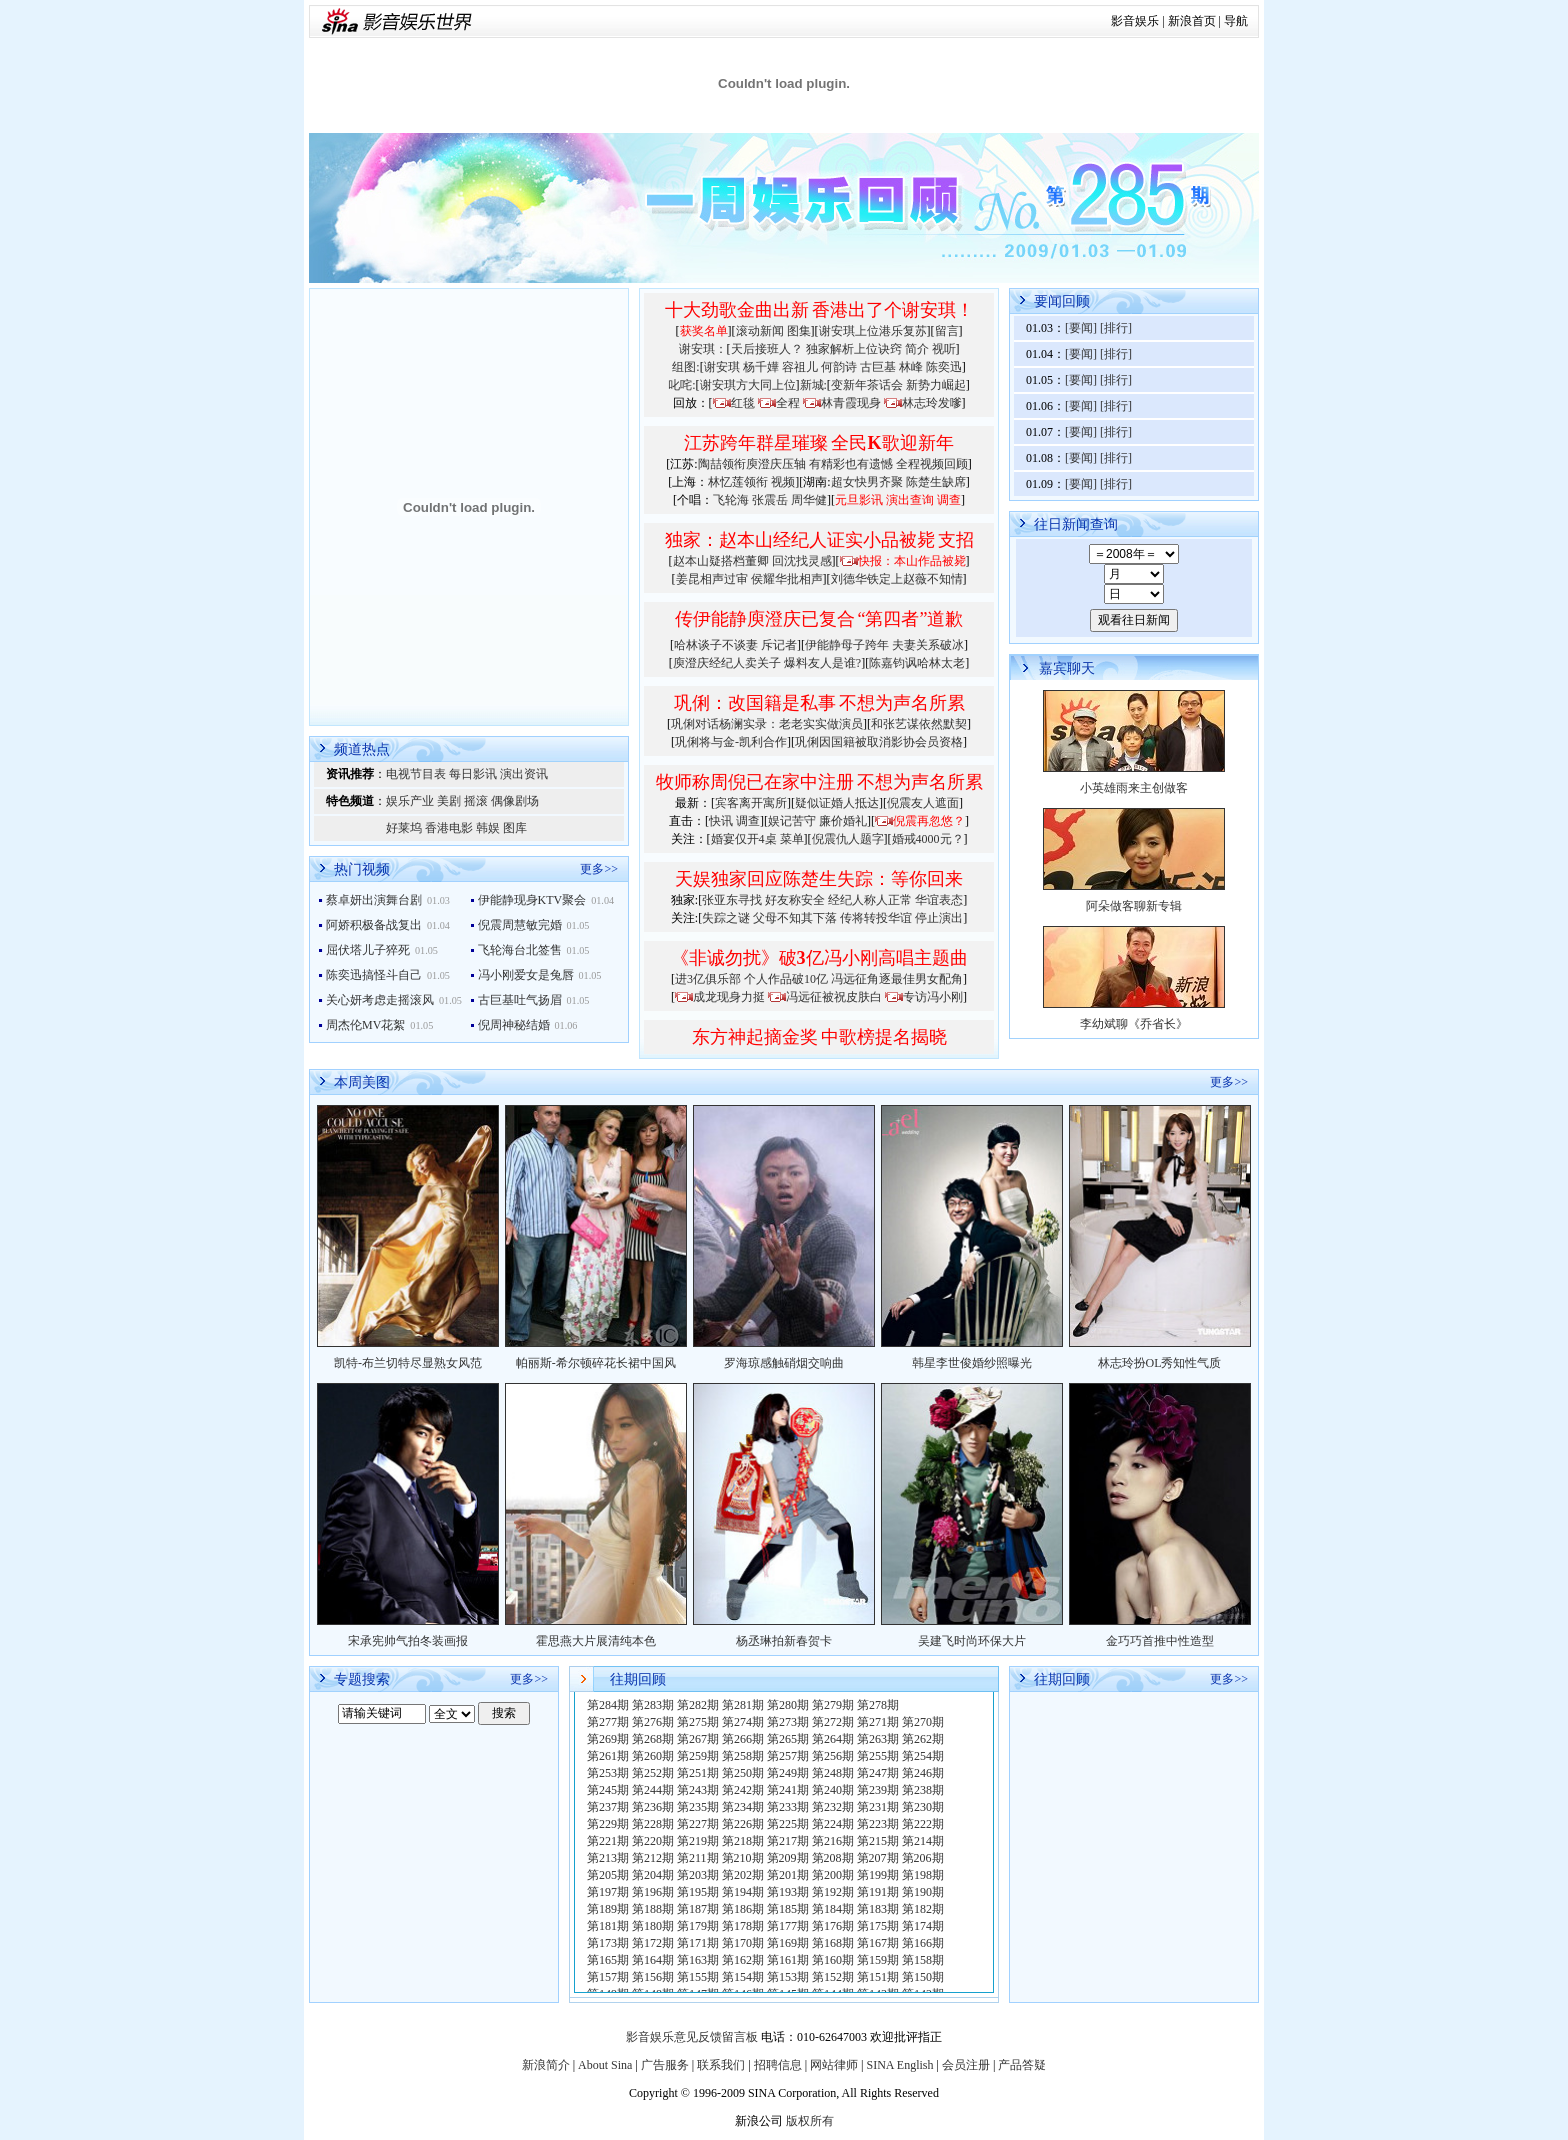  What do you see at coordinates (1135, 21) in the screenshot?
I see `影音娱乐` at bounding box center [1135, 21].